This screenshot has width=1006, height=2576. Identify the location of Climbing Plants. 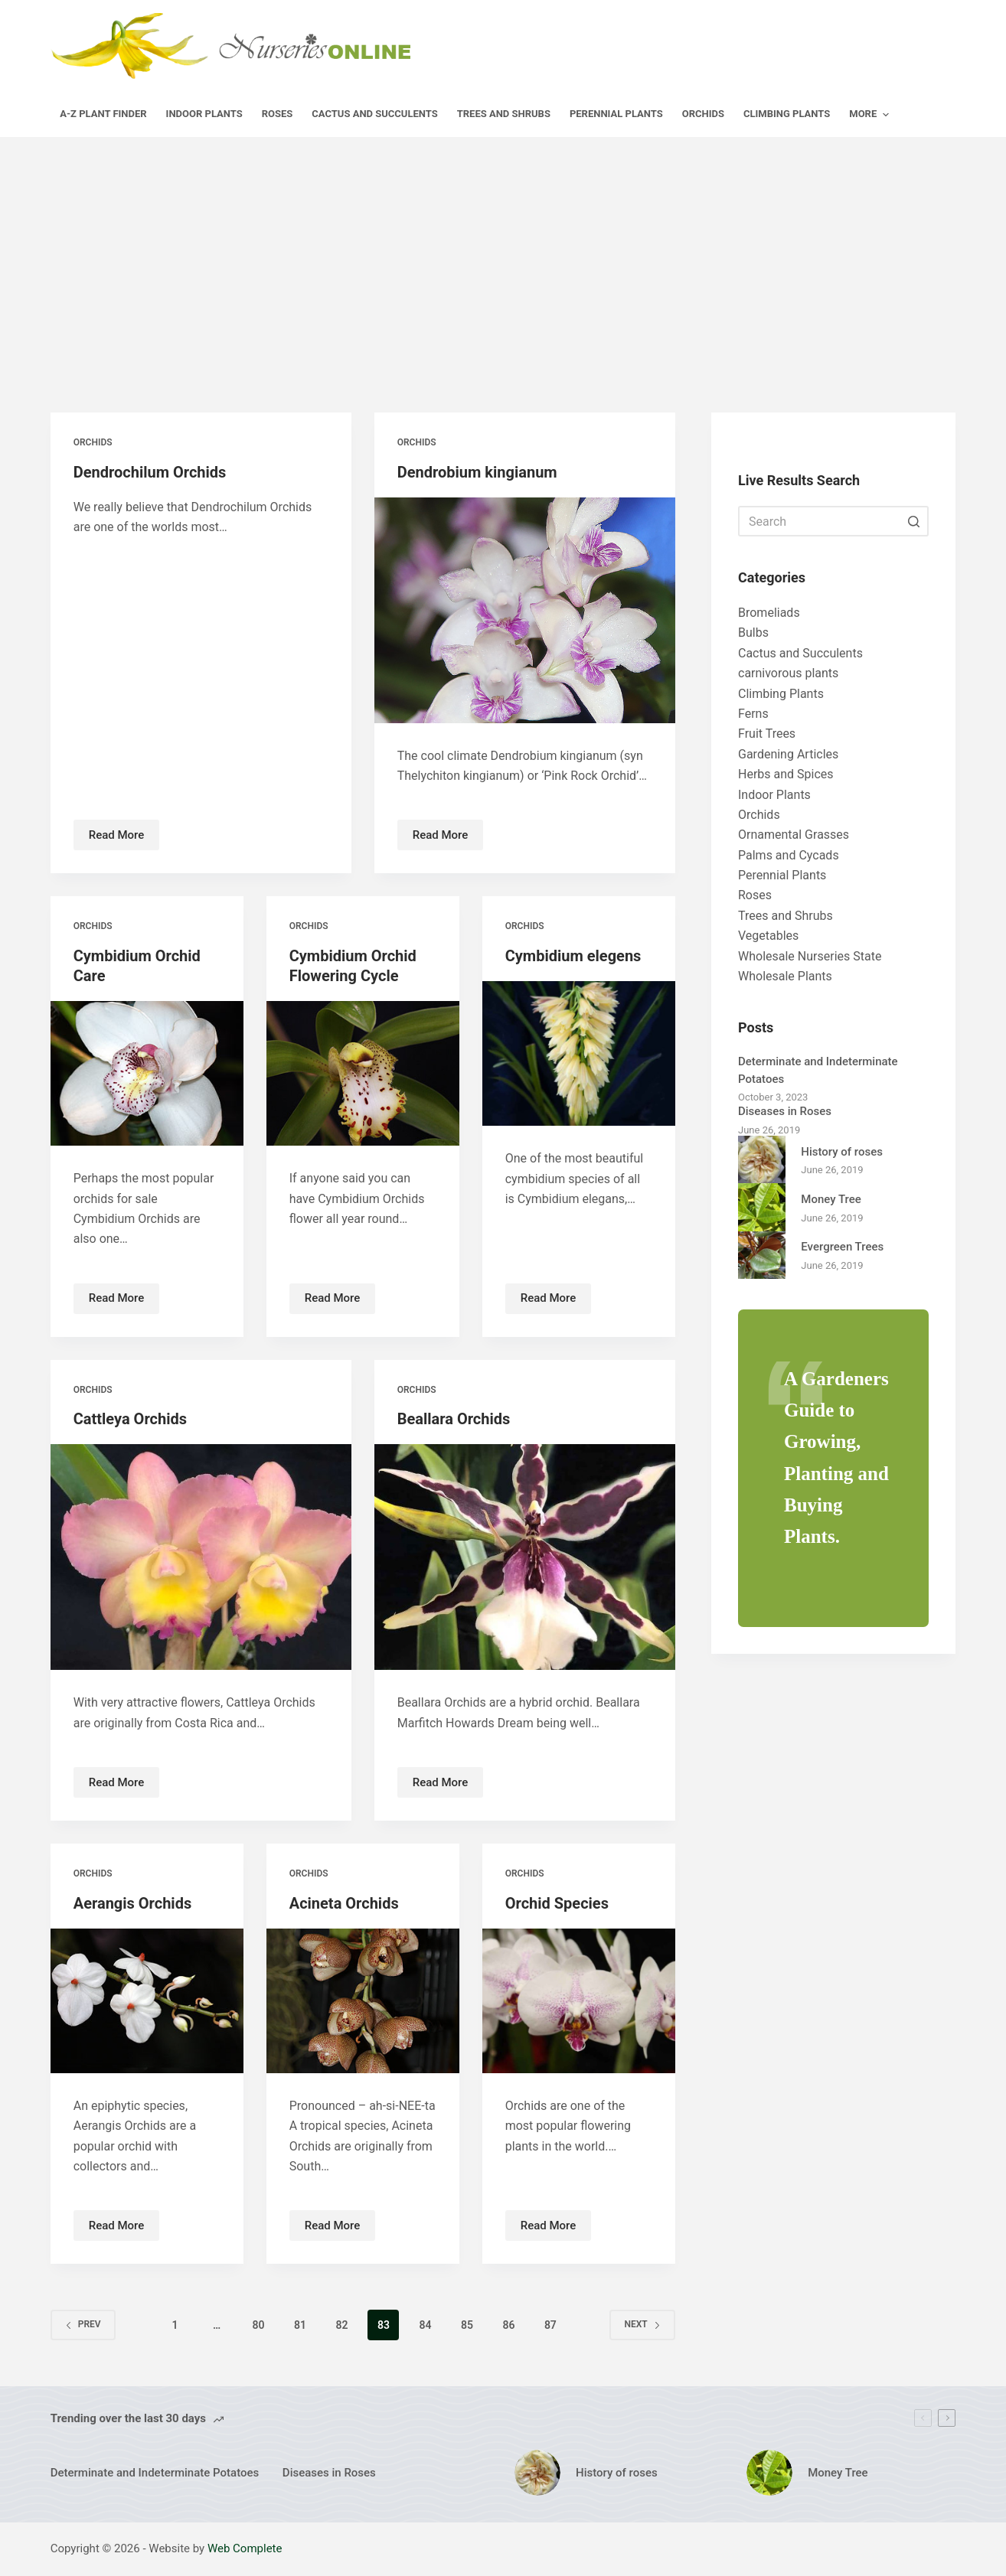
(781, 693).